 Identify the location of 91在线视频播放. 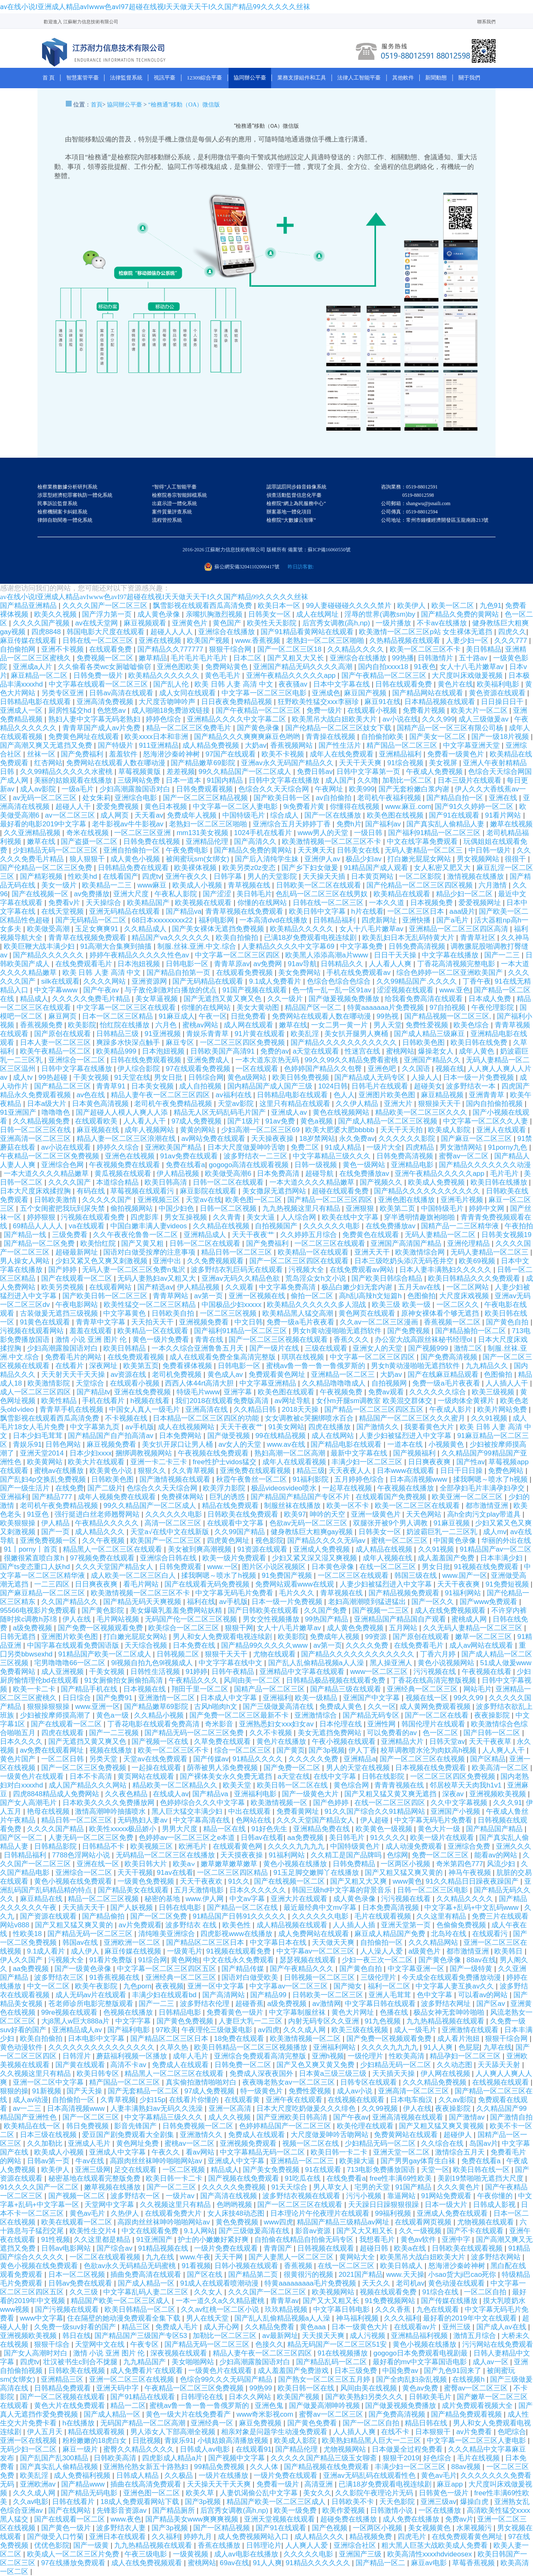
(343, 2353).